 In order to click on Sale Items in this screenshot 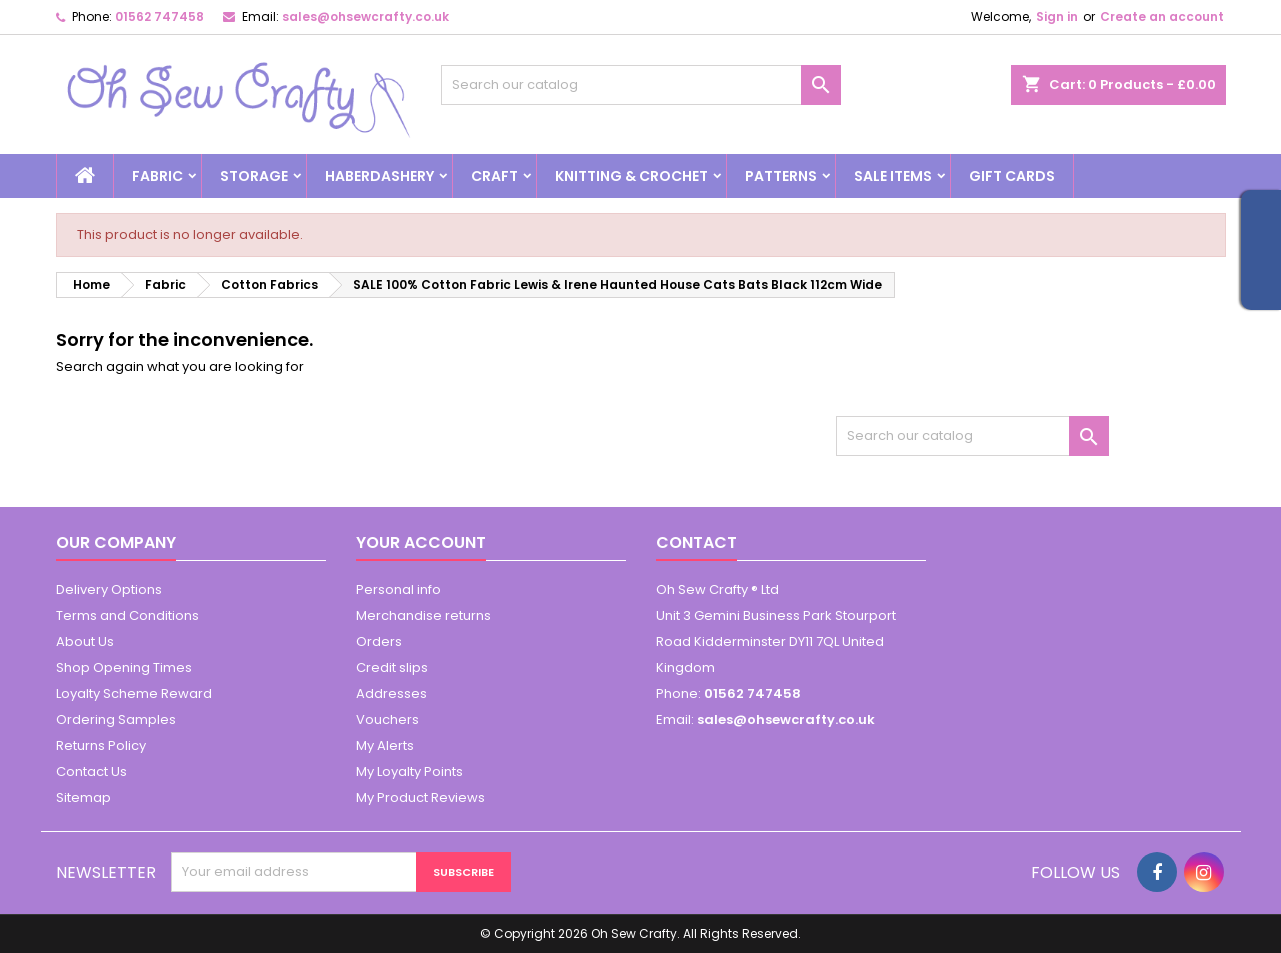, I will do `click(893, 176)`.